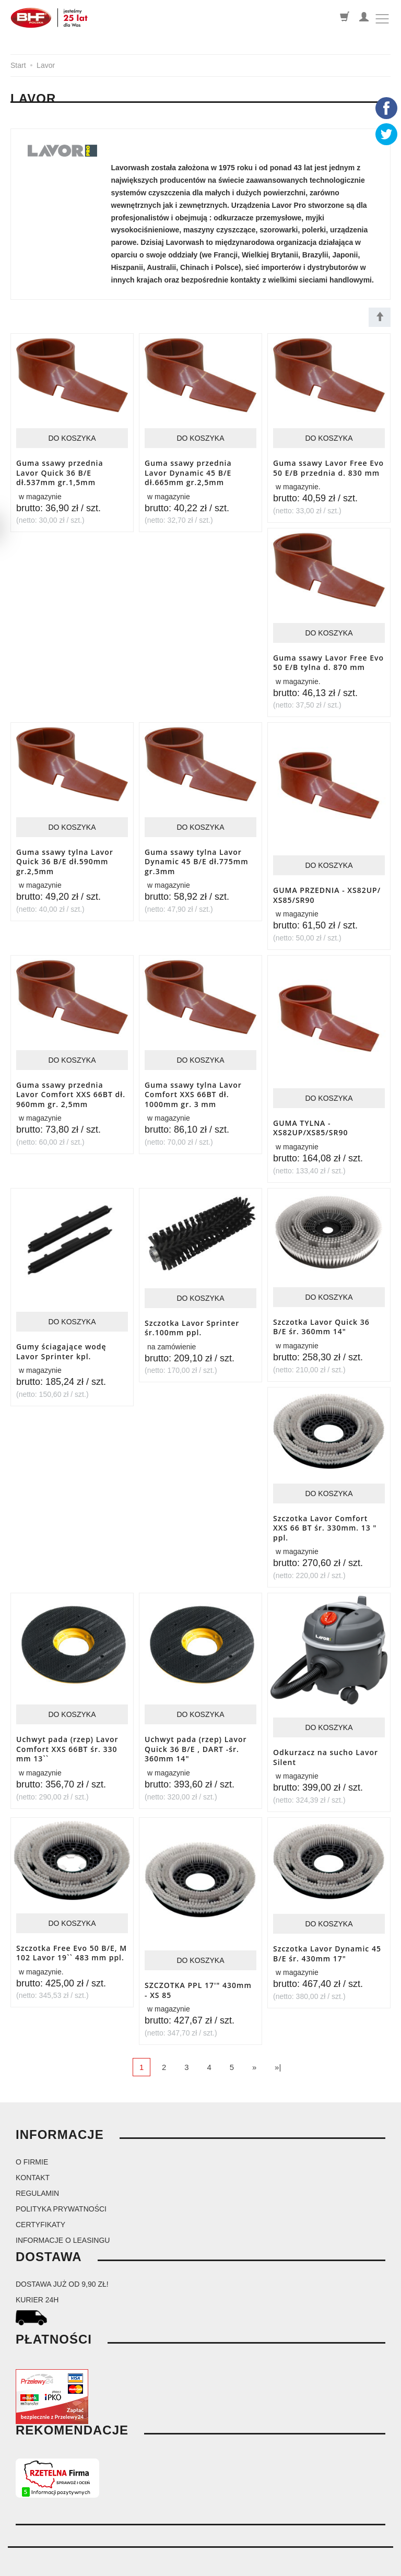 This screenshot has width=401, height=2576. Describe the element at coordinates (59, 471) in the screenshot. I see `Guma ssawy przednia Lavor Quick 36 B/E dł.537mm gr.1,5mm` at that location.